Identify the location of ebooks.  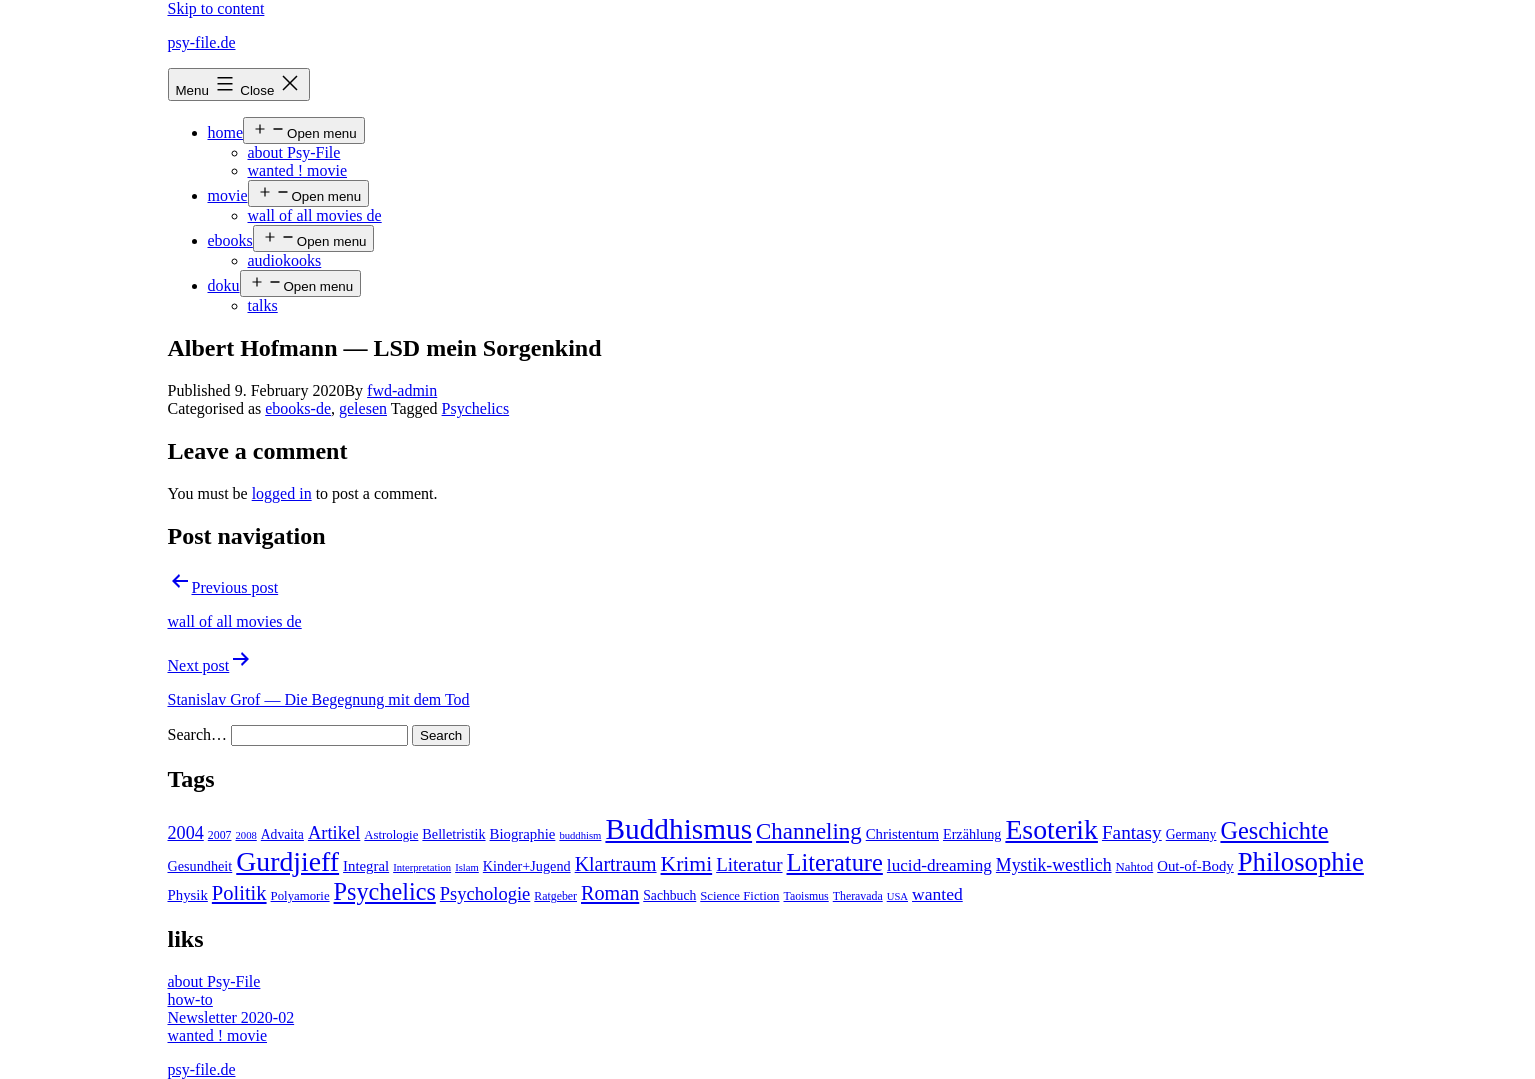
(230, 240).